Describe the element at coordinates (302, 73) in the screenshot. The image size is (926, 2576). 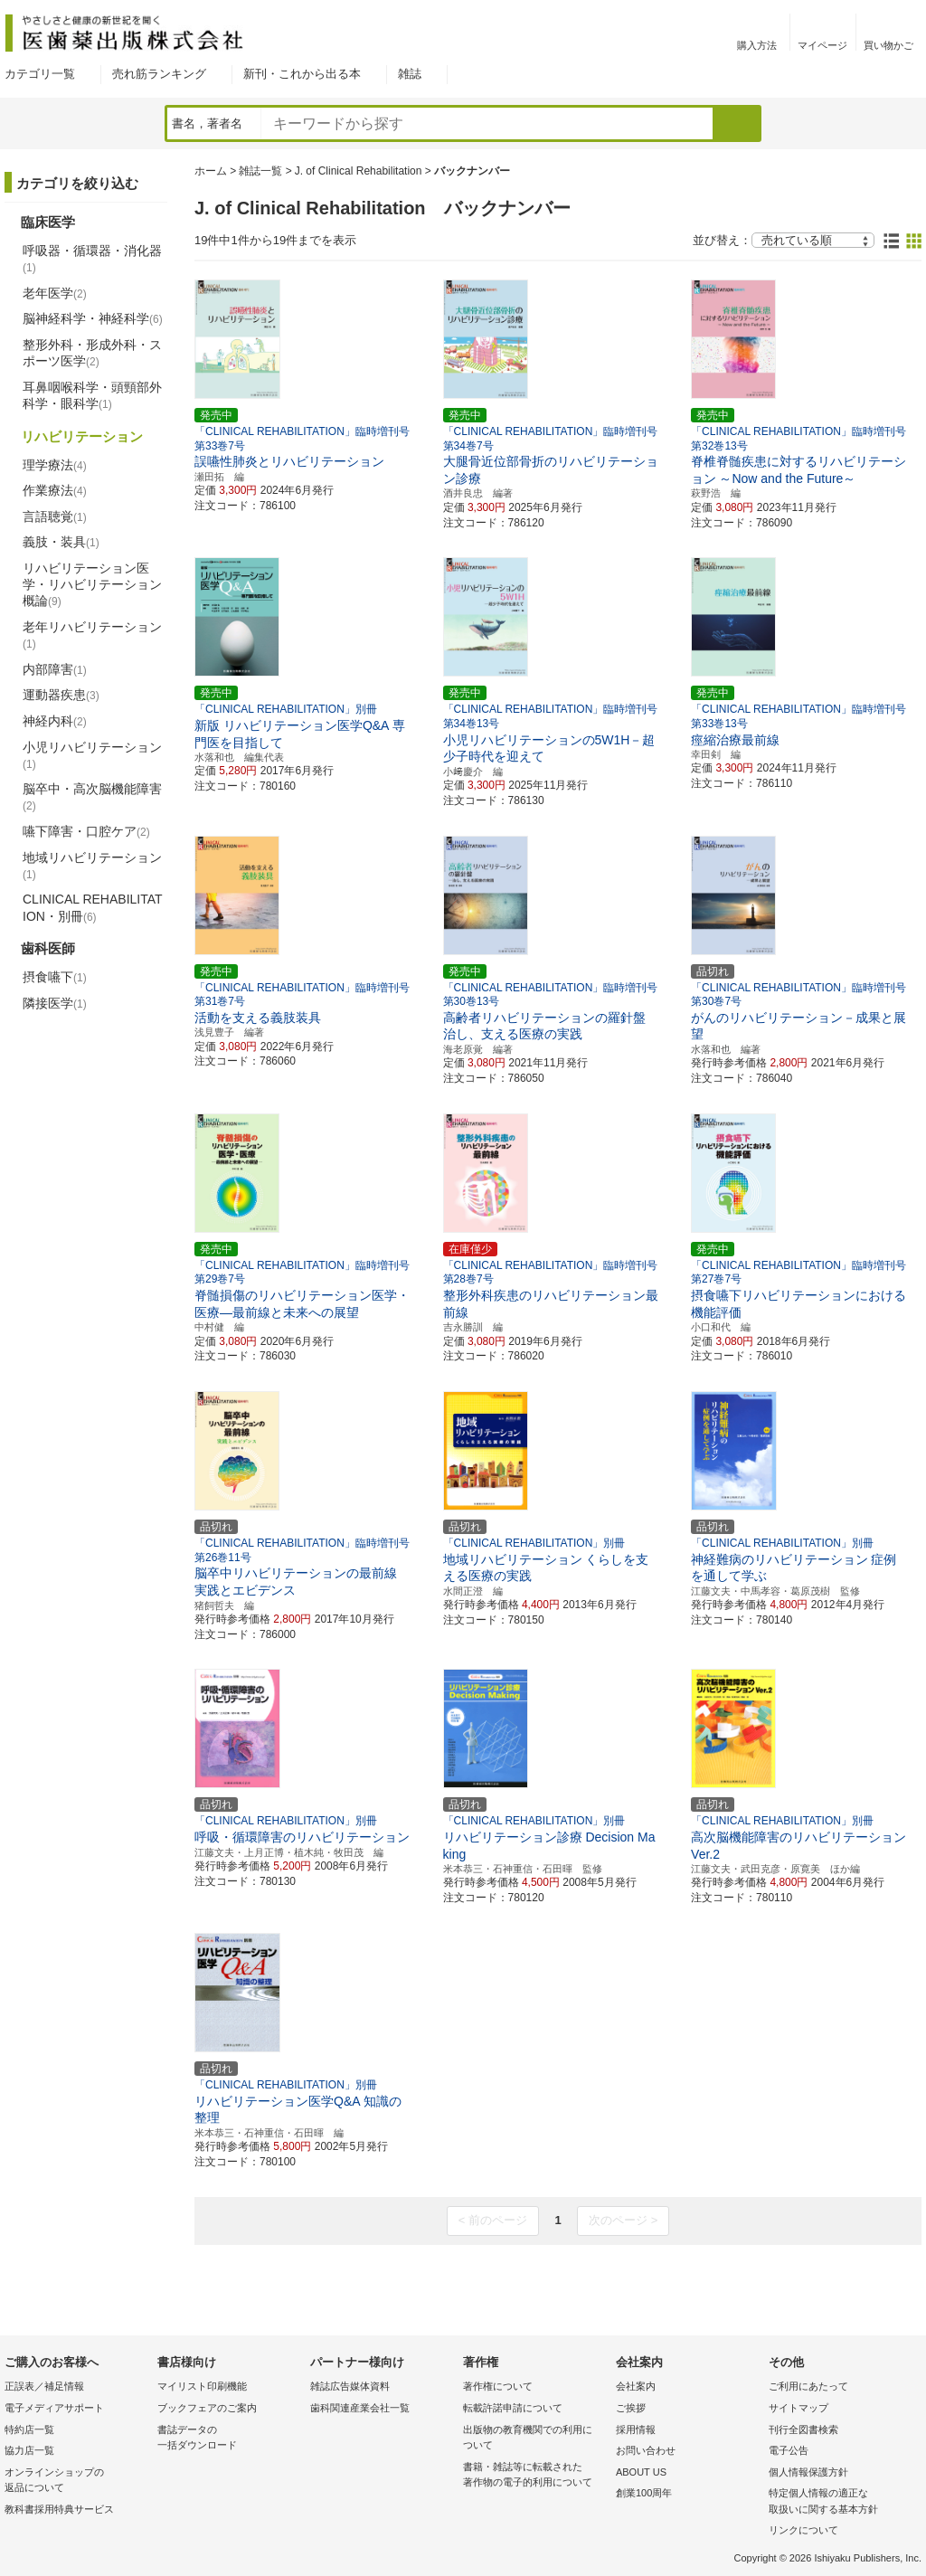
I see `新刊・これから出る本` at that location.